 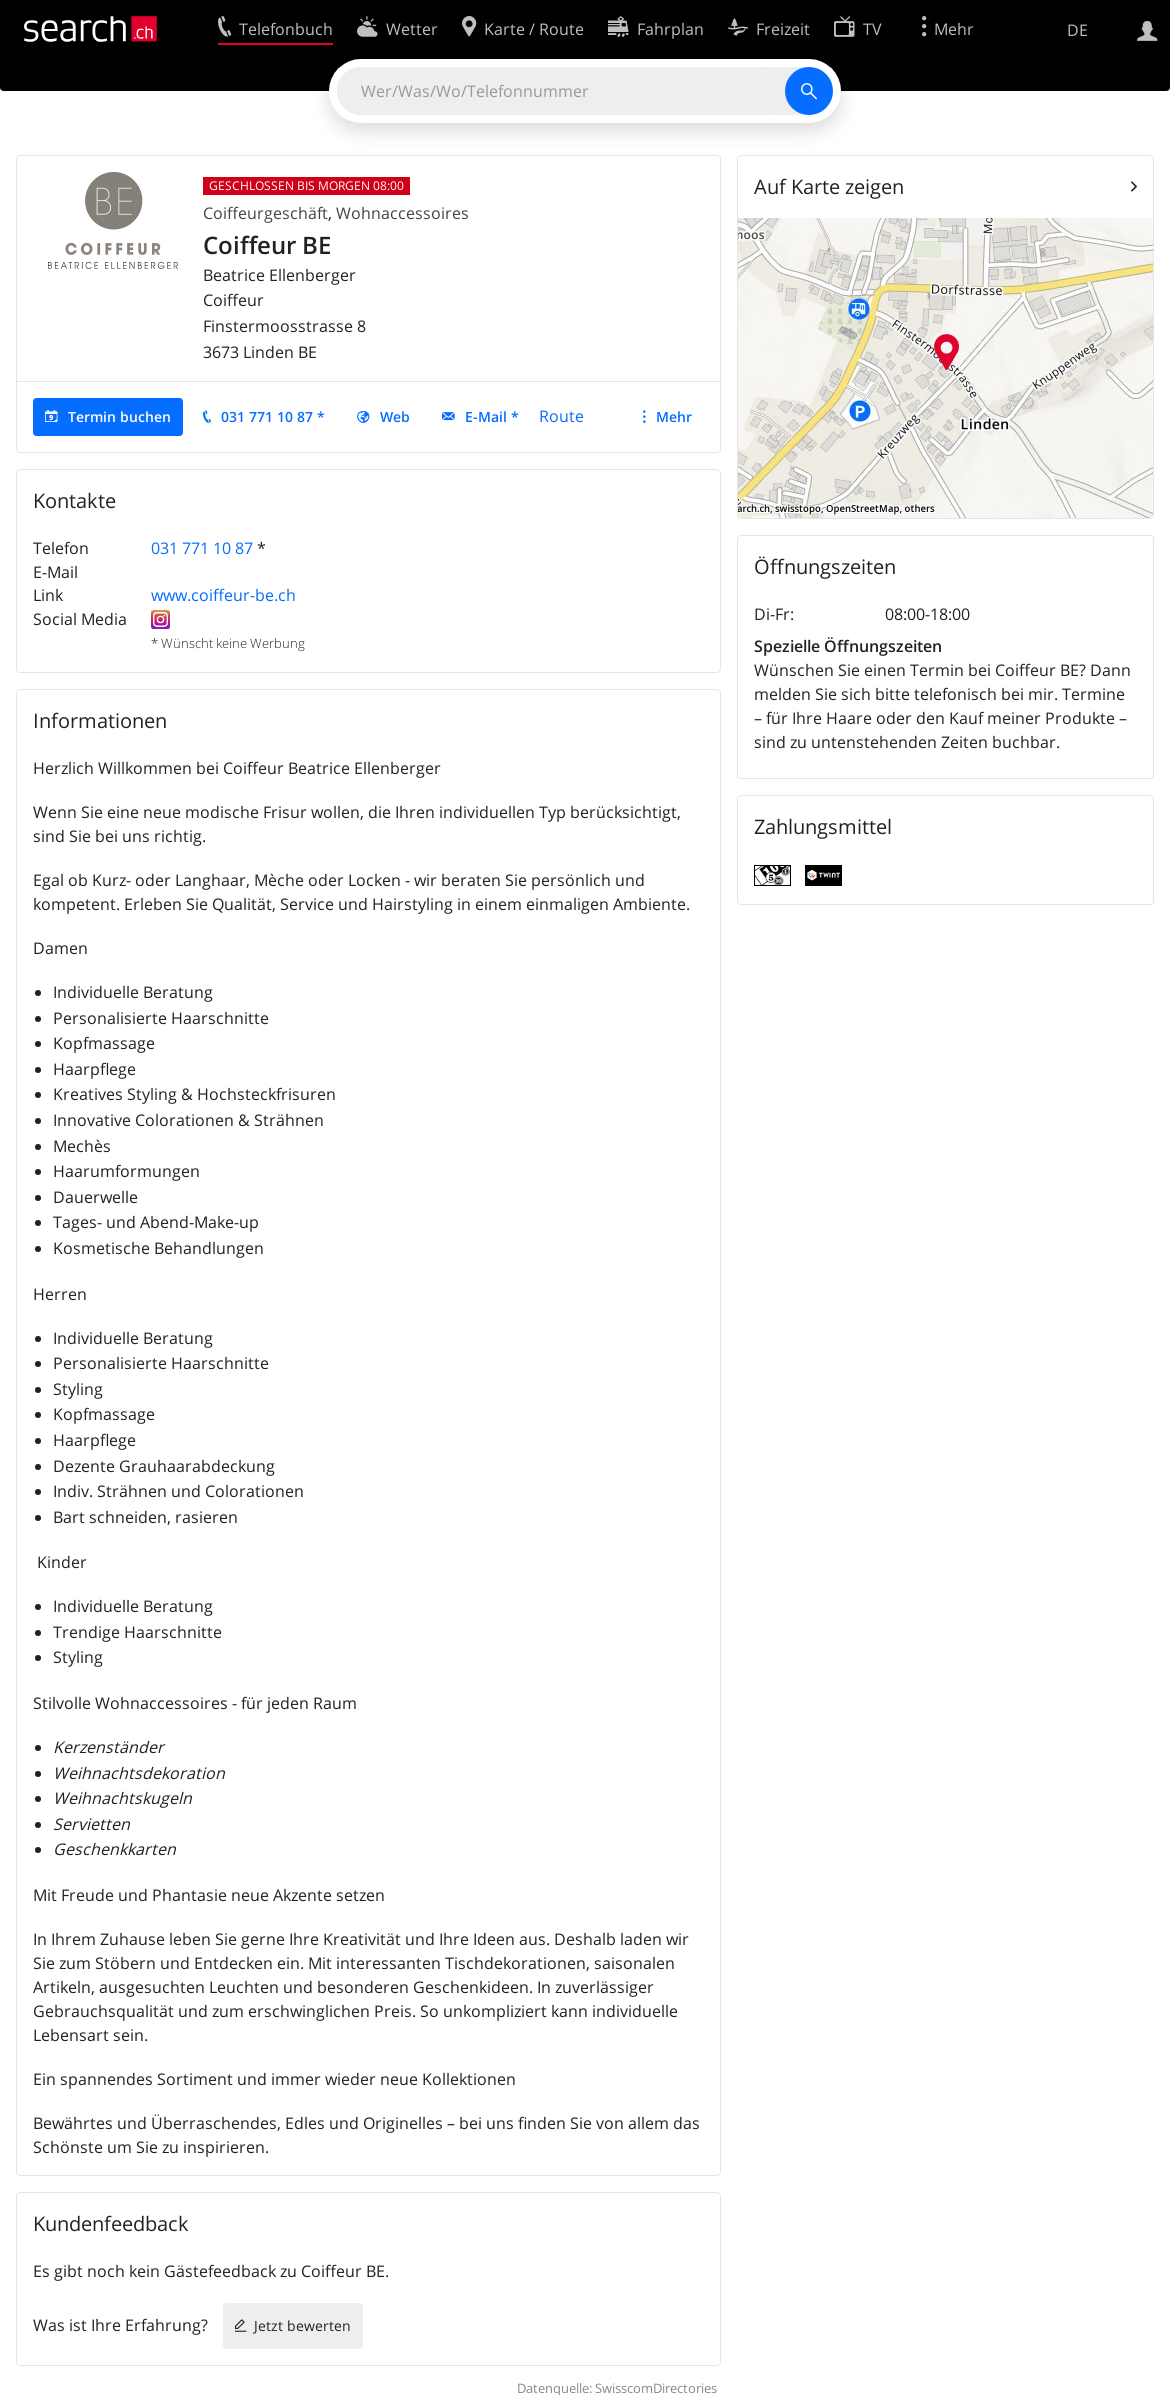 What do you see at coordinates (674, 416) in the screenshot?
I see `Mehr` at bounding box center [674, 416].